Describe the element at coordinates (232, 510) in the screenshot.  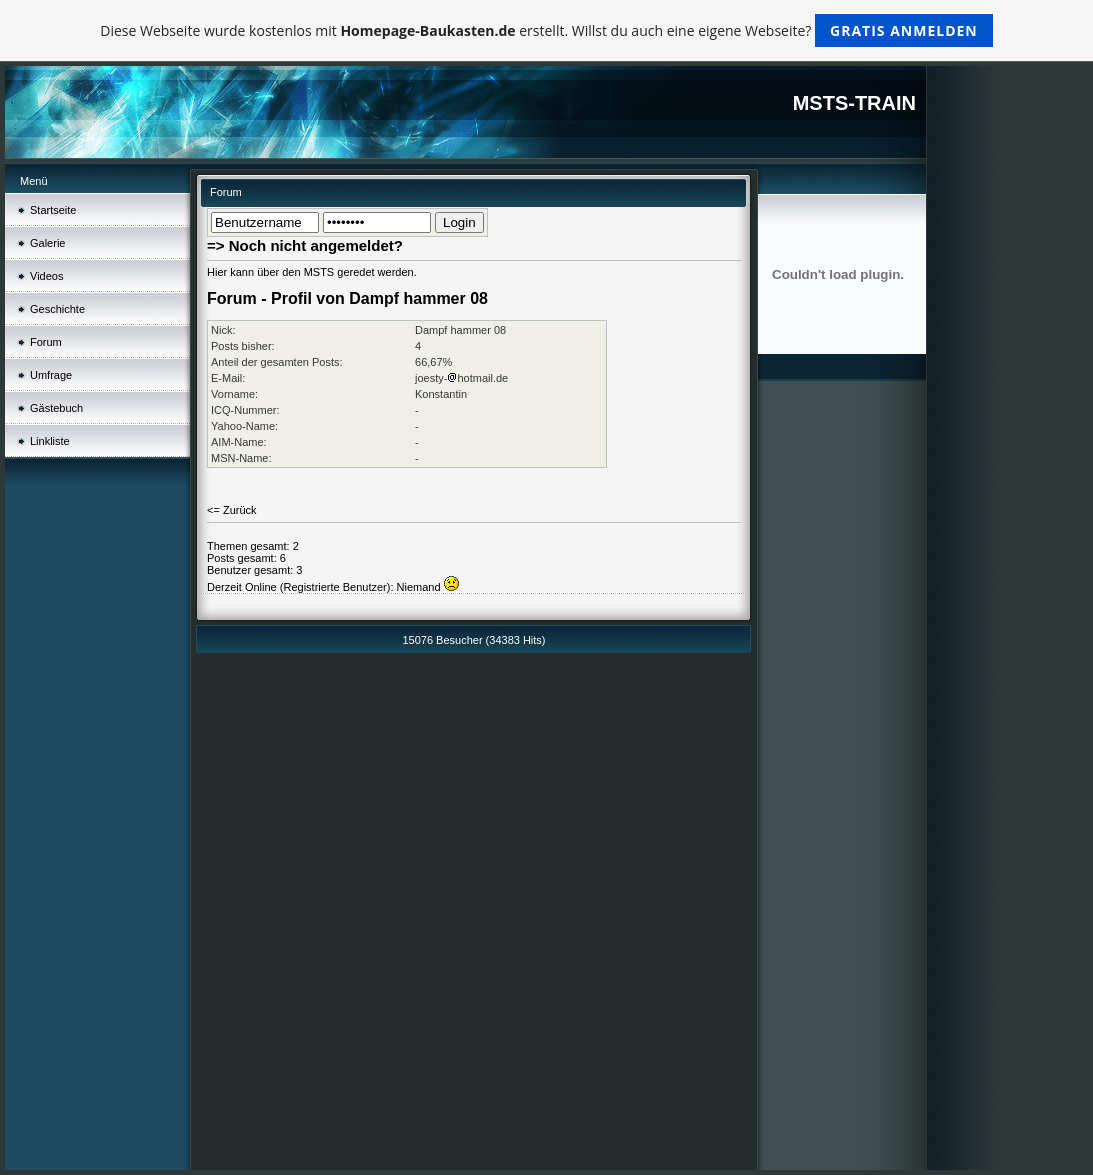
I see `<= Zurück` at that location.